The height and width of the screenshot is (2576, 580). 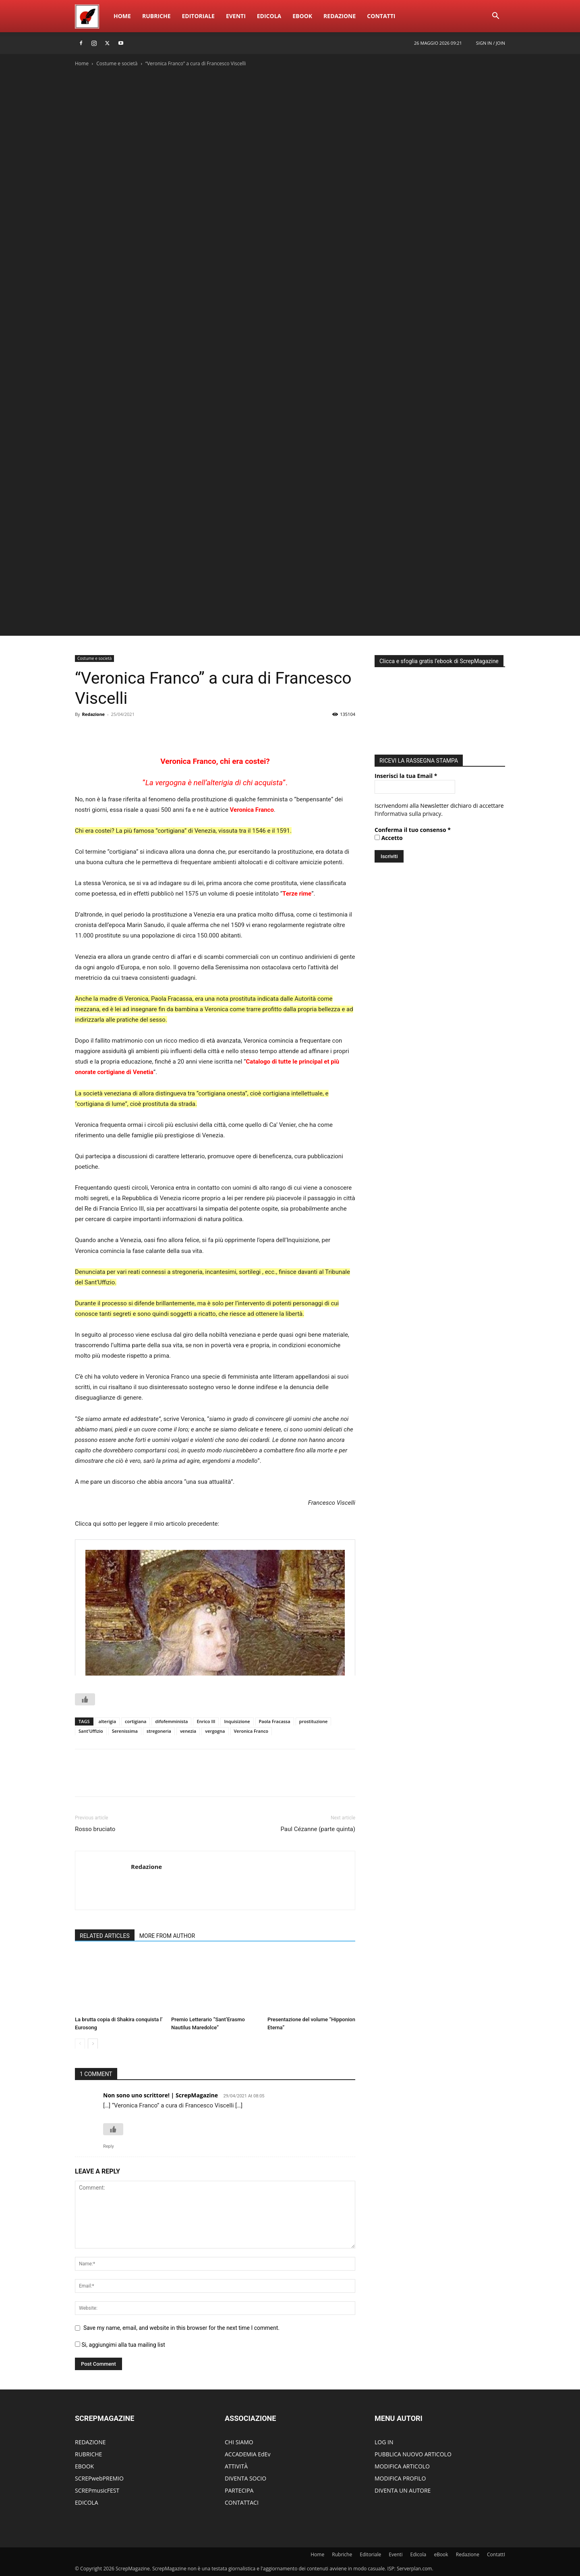 What do you see at coordinates (84, 2466) in the screenshot?
I see `EBOOK` at bounding box center [84, 2466].